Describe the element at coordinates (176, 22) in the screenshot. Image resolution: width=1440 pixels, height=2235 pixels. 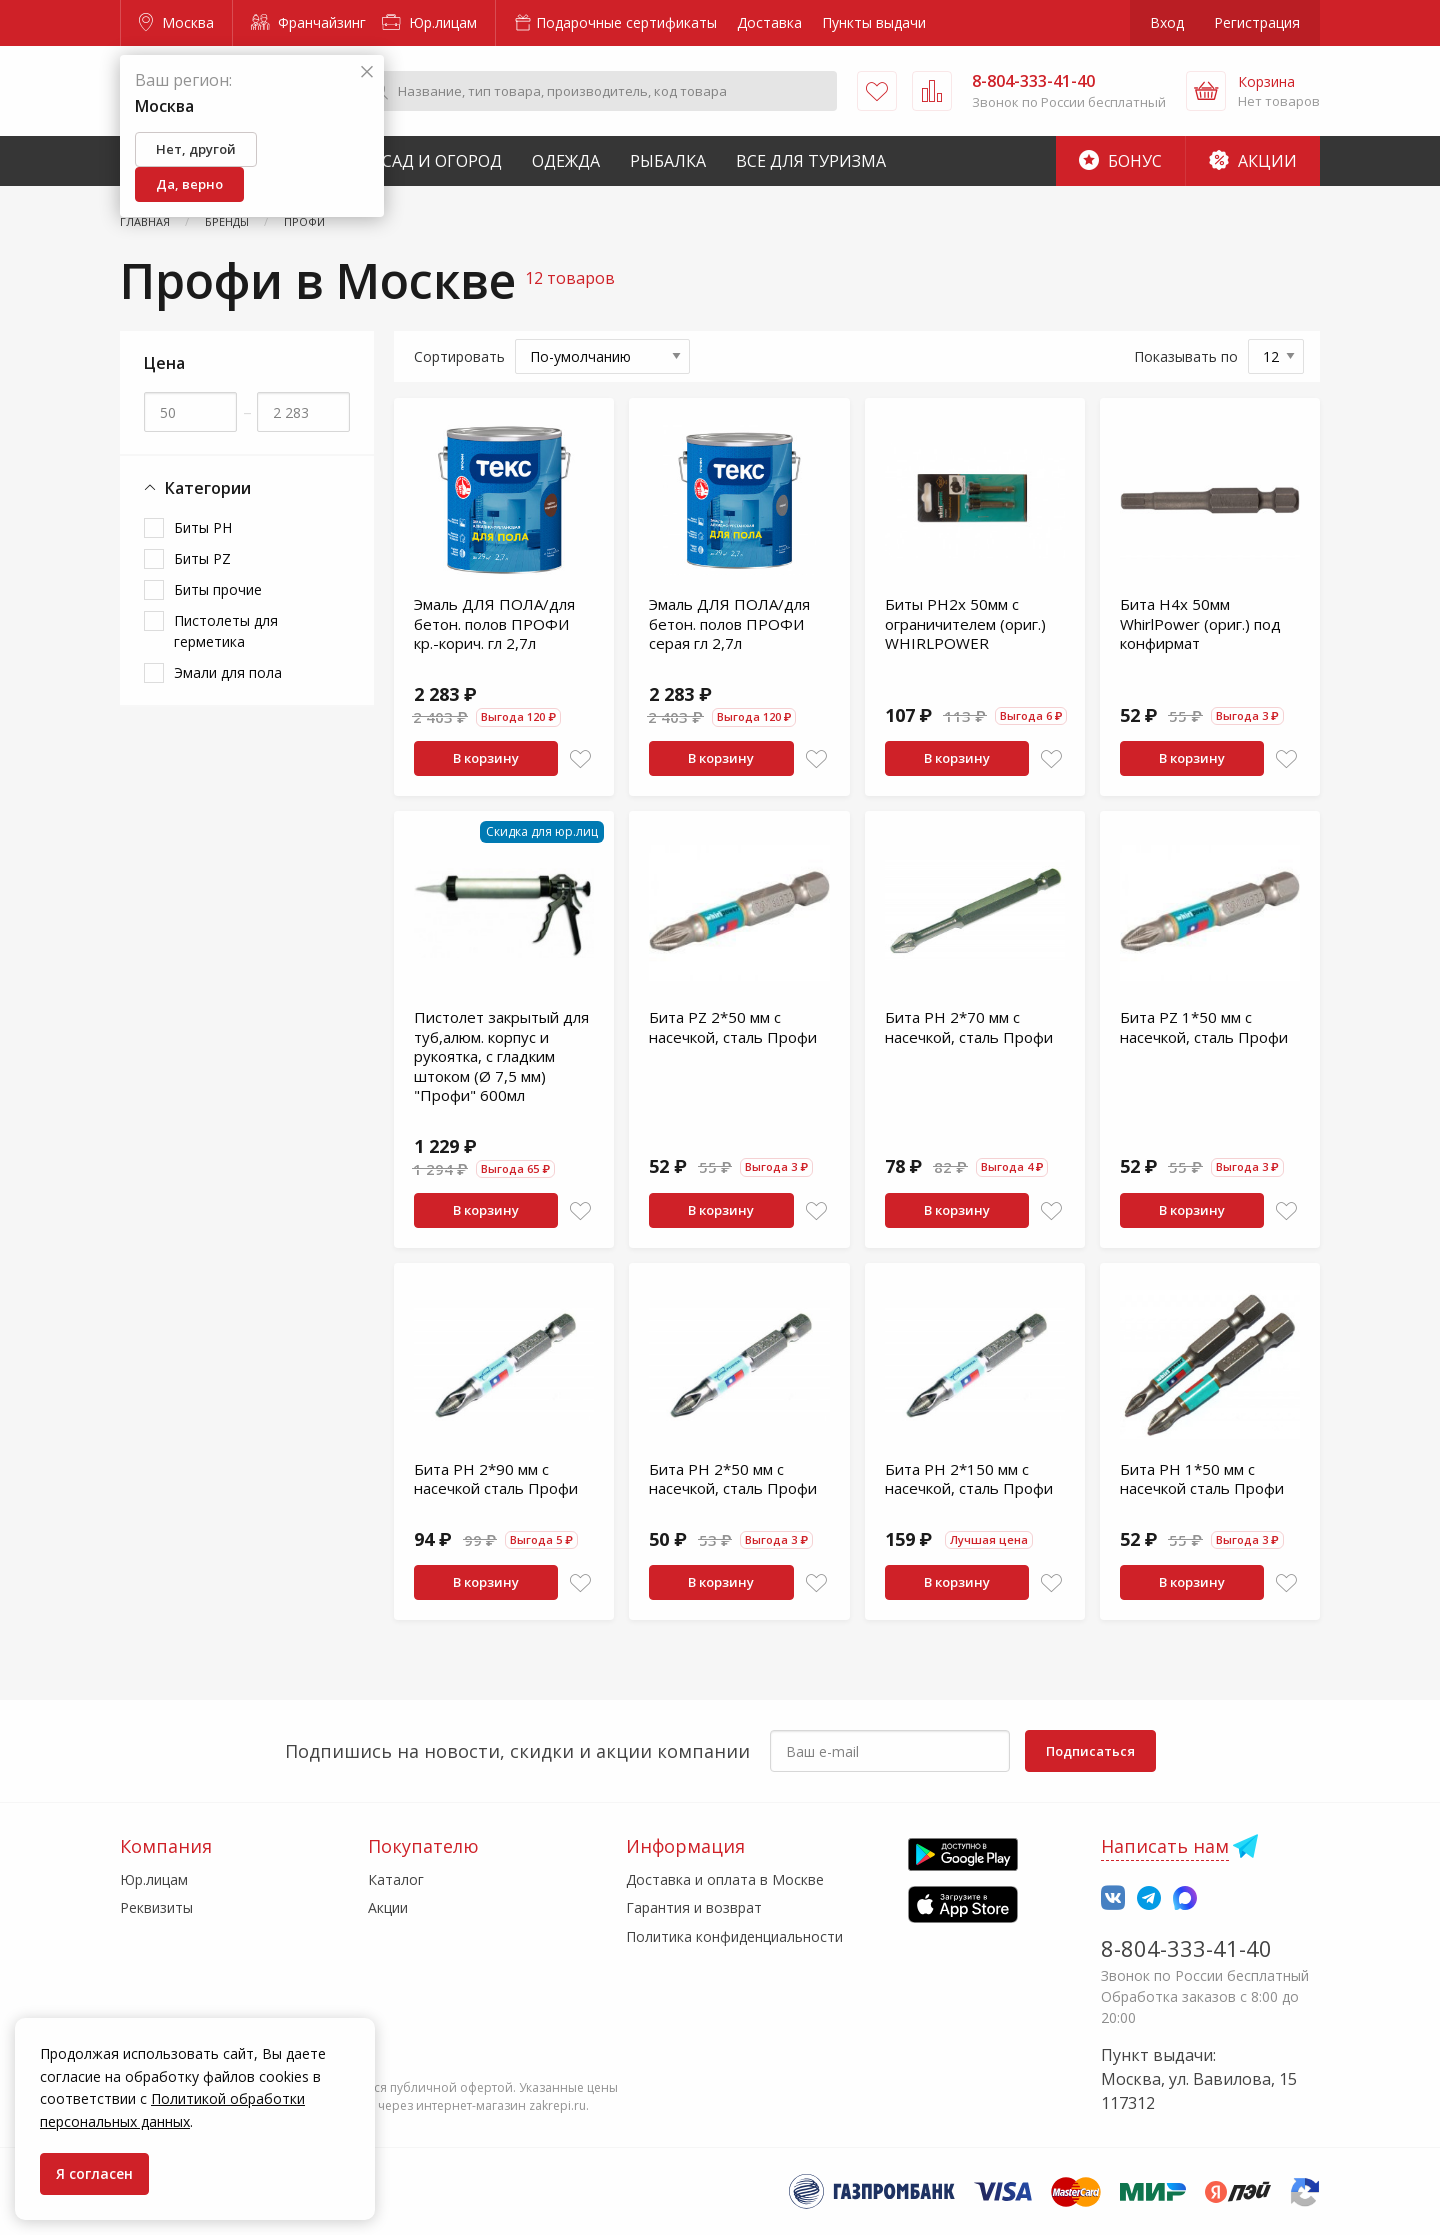
I see `Москва` at that location.